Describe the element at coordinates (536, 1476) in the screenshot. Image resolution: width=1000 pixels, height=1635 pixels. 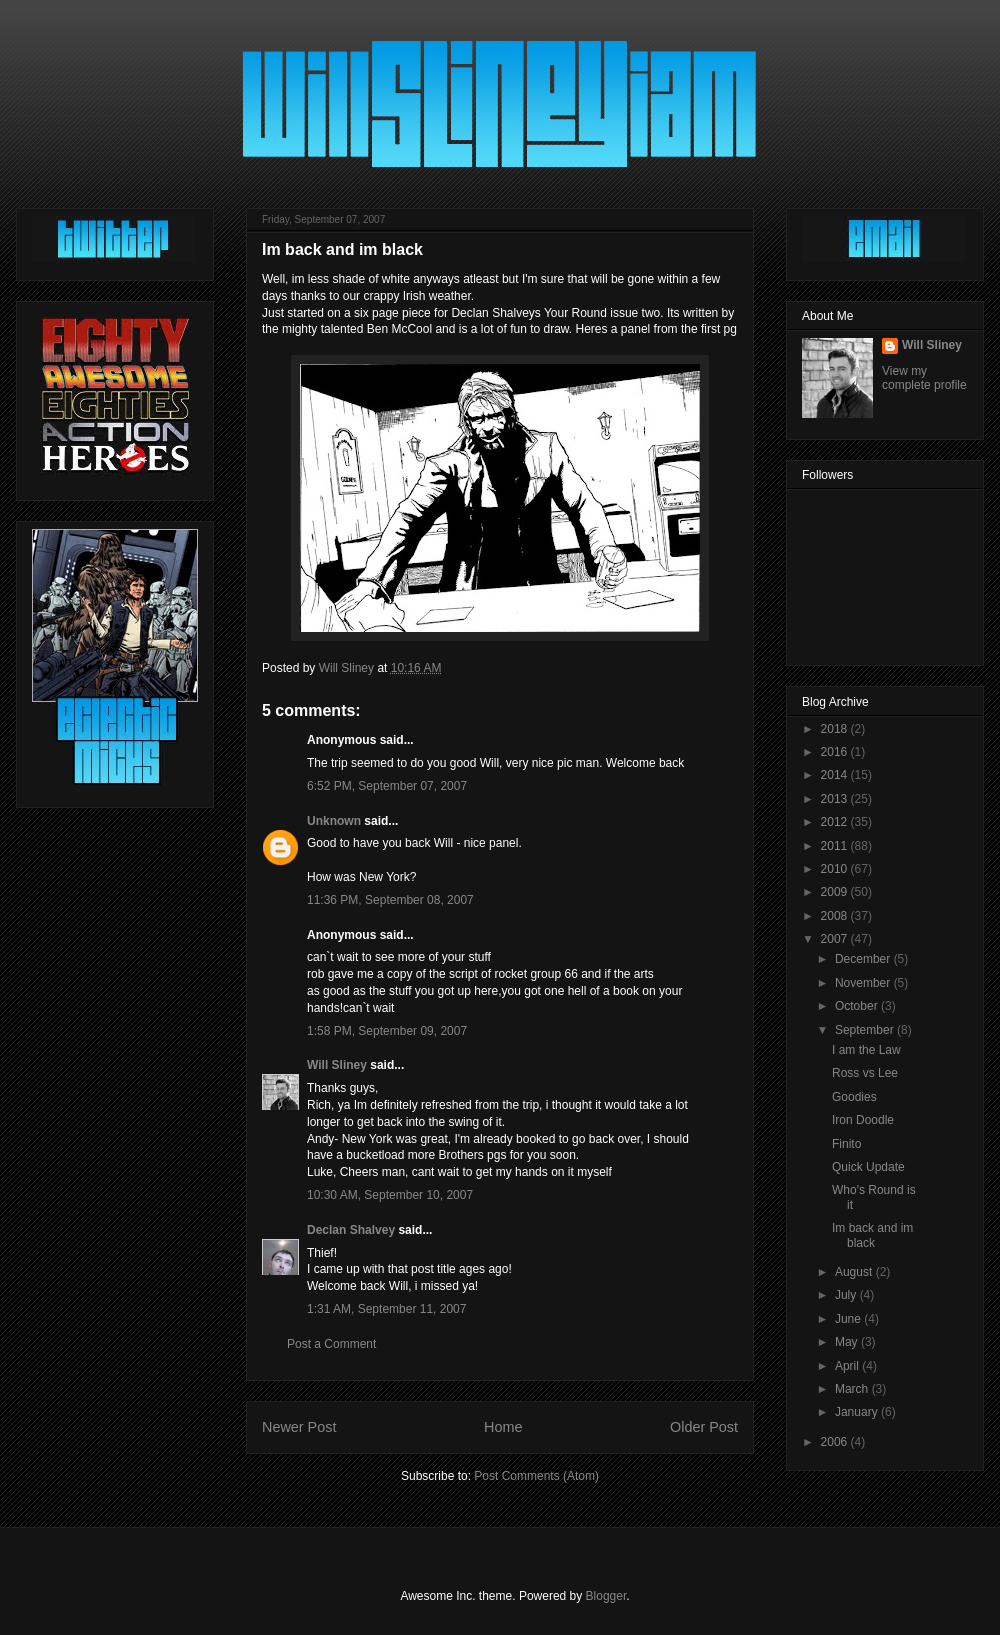
I see `Post Comments (Atom)` at that location.